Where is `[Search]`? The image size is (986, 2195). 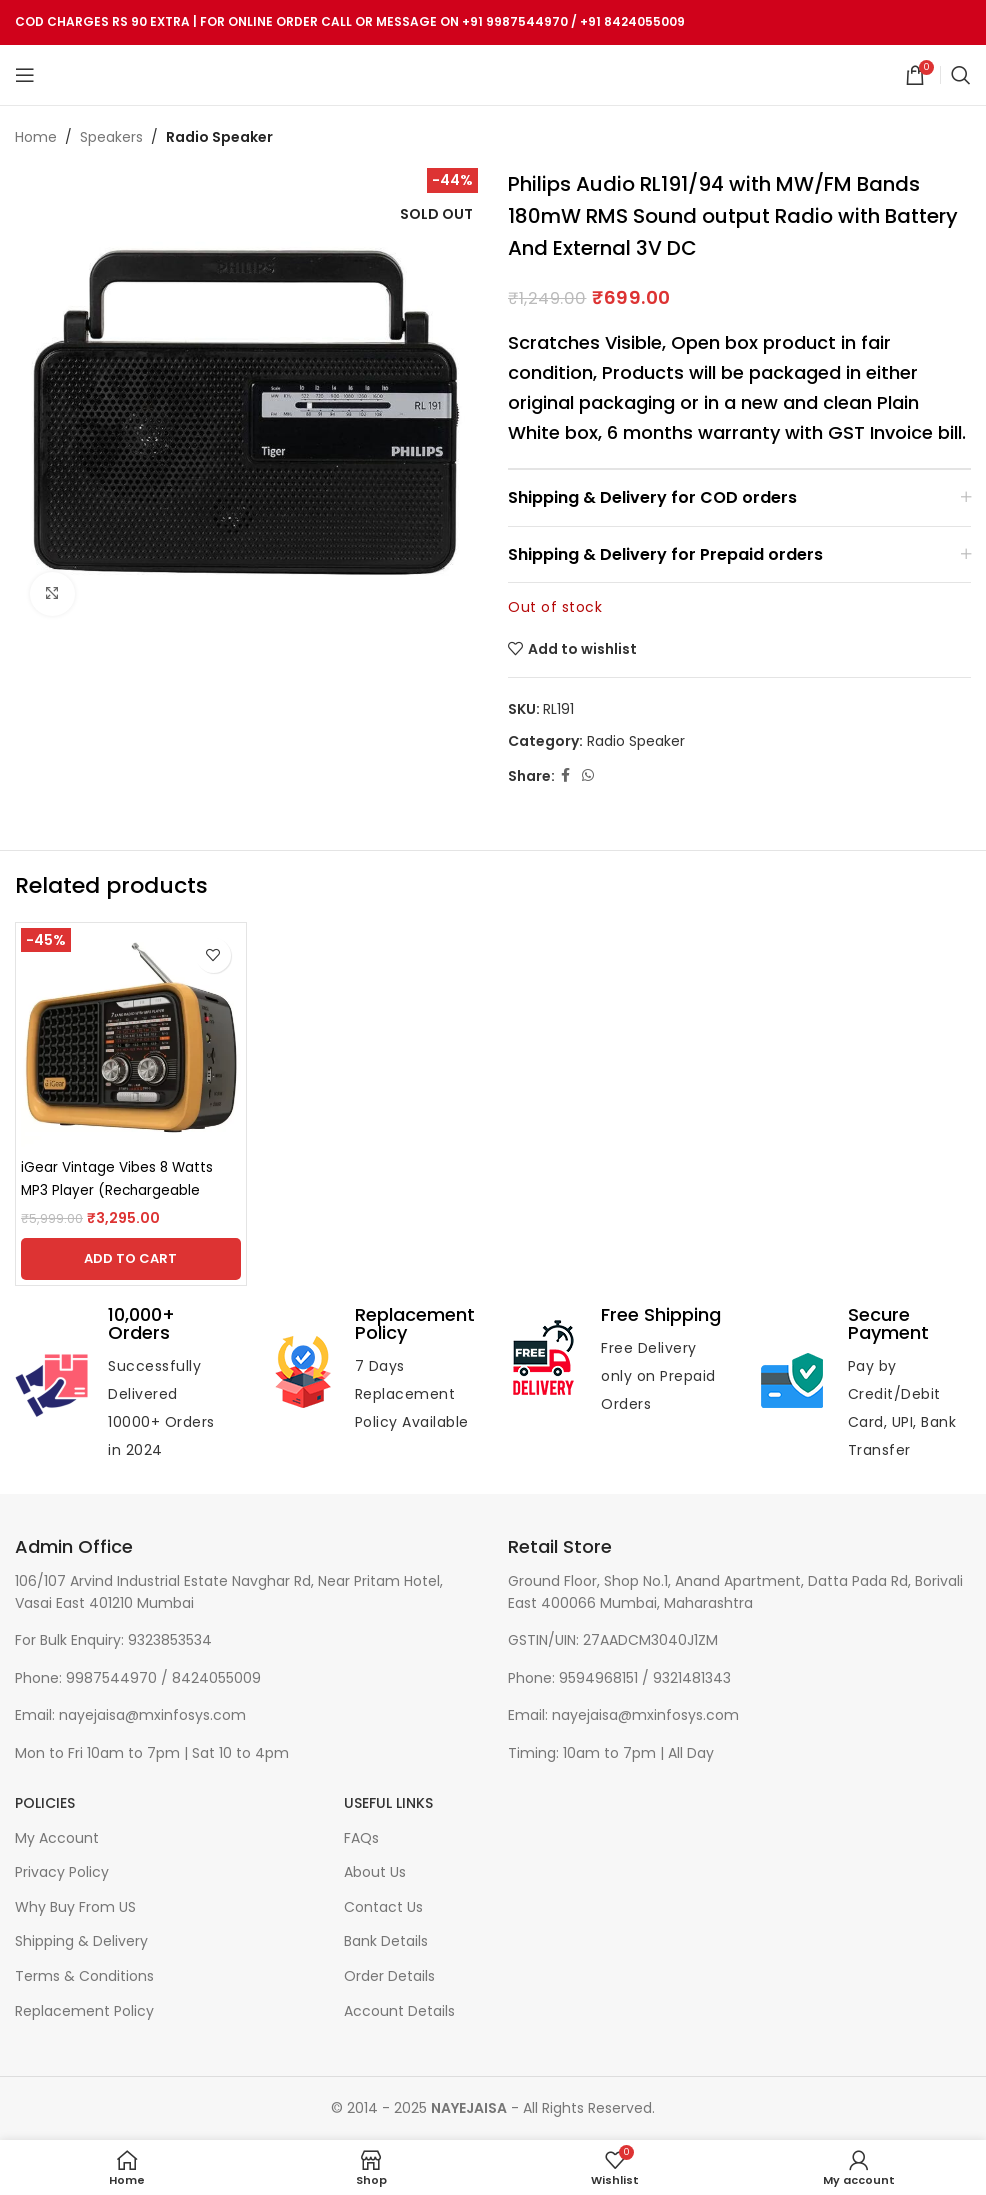 [Search] is located at coordinates (961, 75).